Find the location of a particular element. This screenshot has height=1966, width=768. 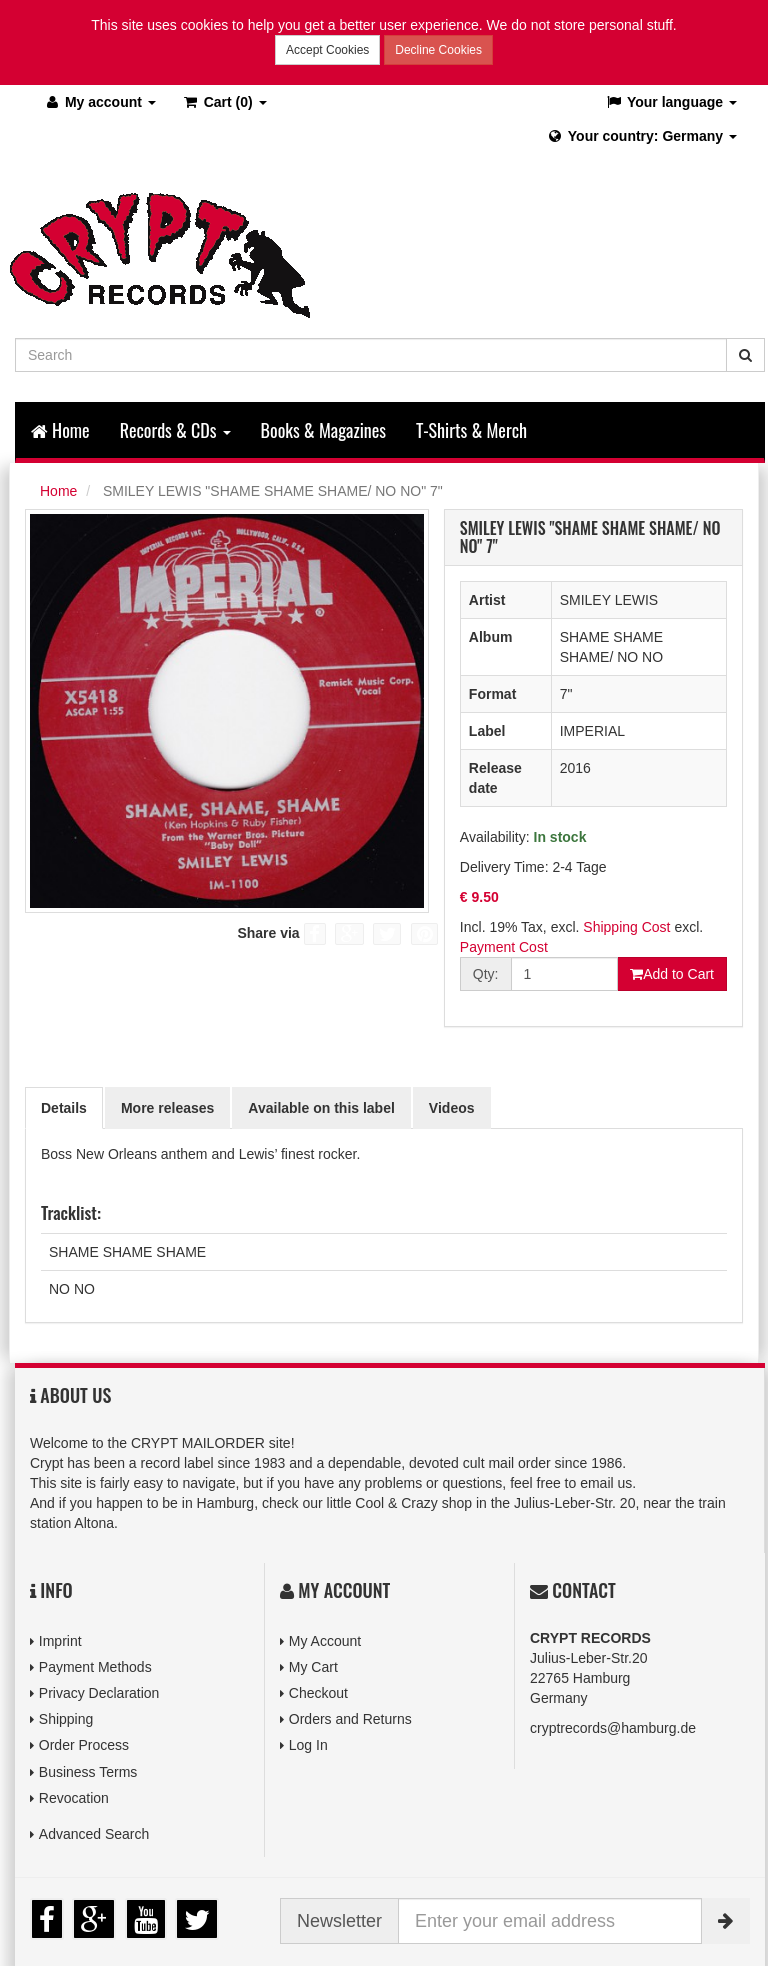

Decline Cookies is located at coordinates (438, 50).